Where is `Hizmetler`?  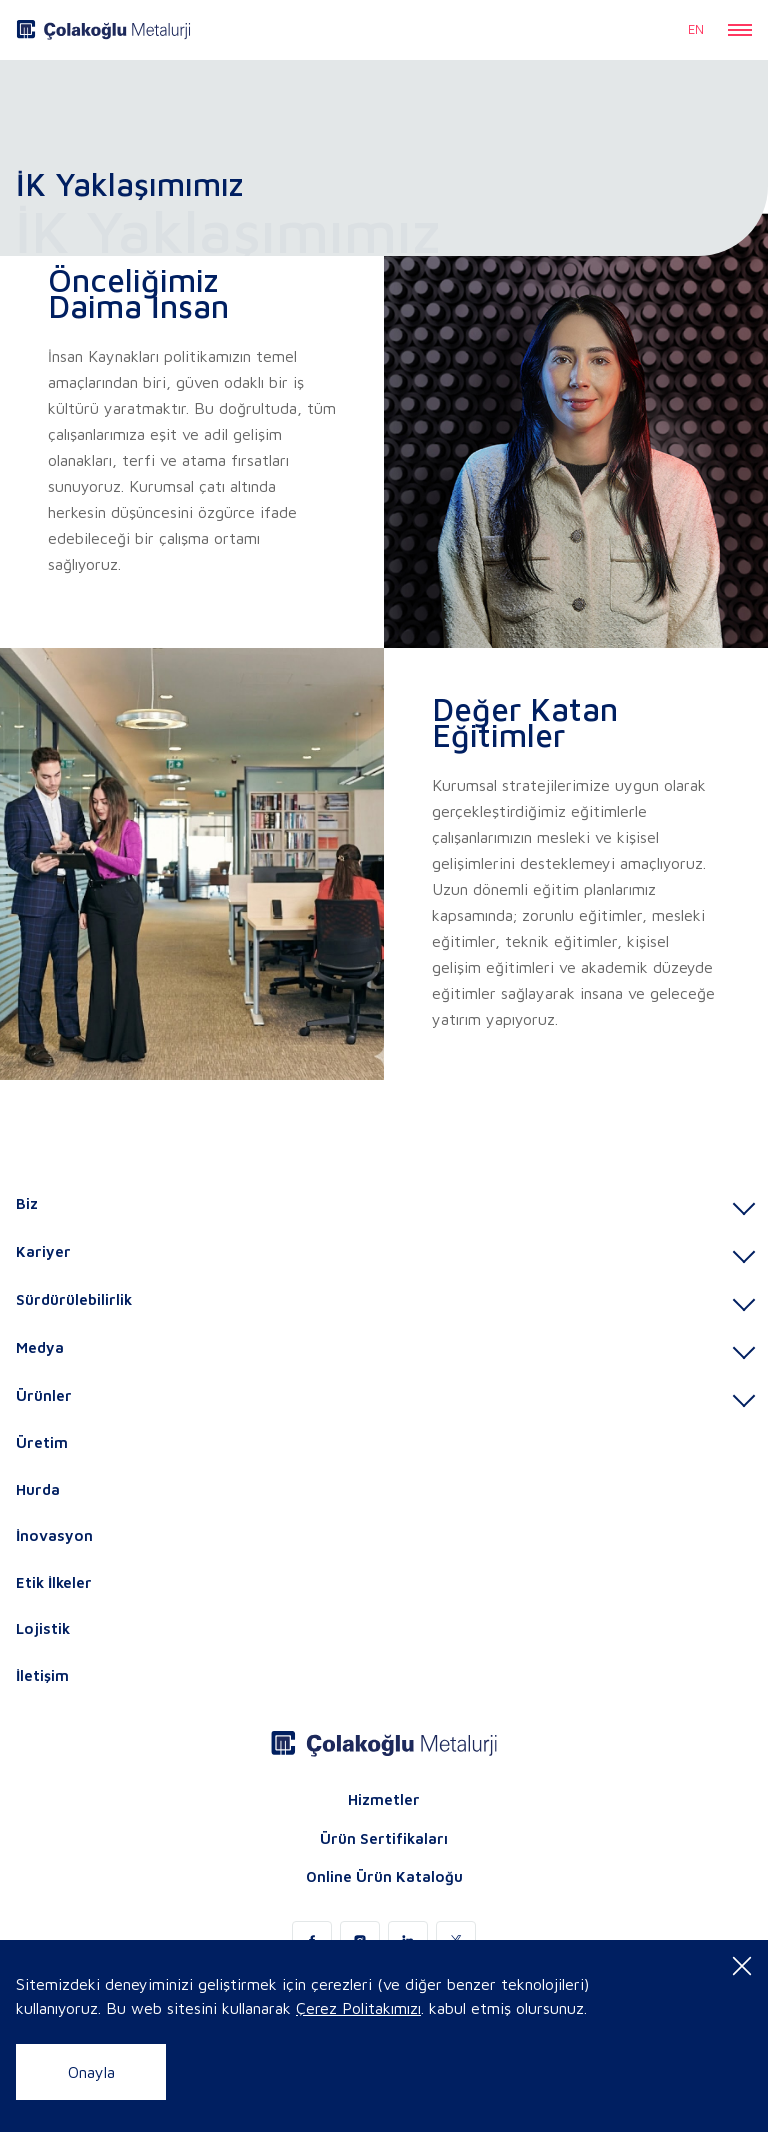 Hizmetler is located at coordinates (384, 1799).